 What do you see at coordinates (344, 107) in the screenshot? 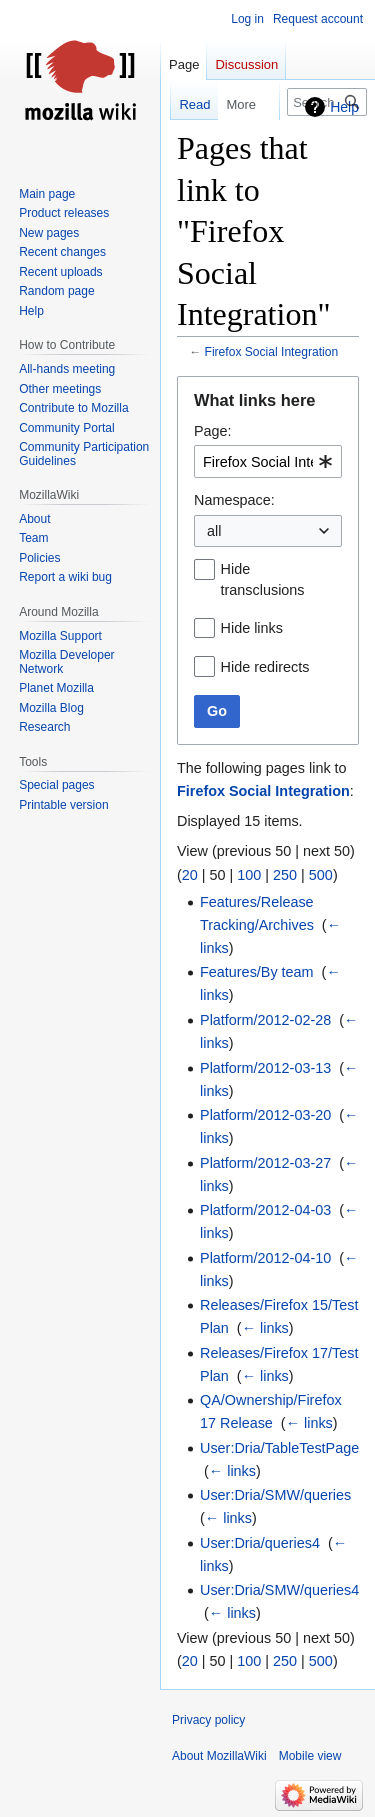
I see `Help` at bounding box center [344, 107].